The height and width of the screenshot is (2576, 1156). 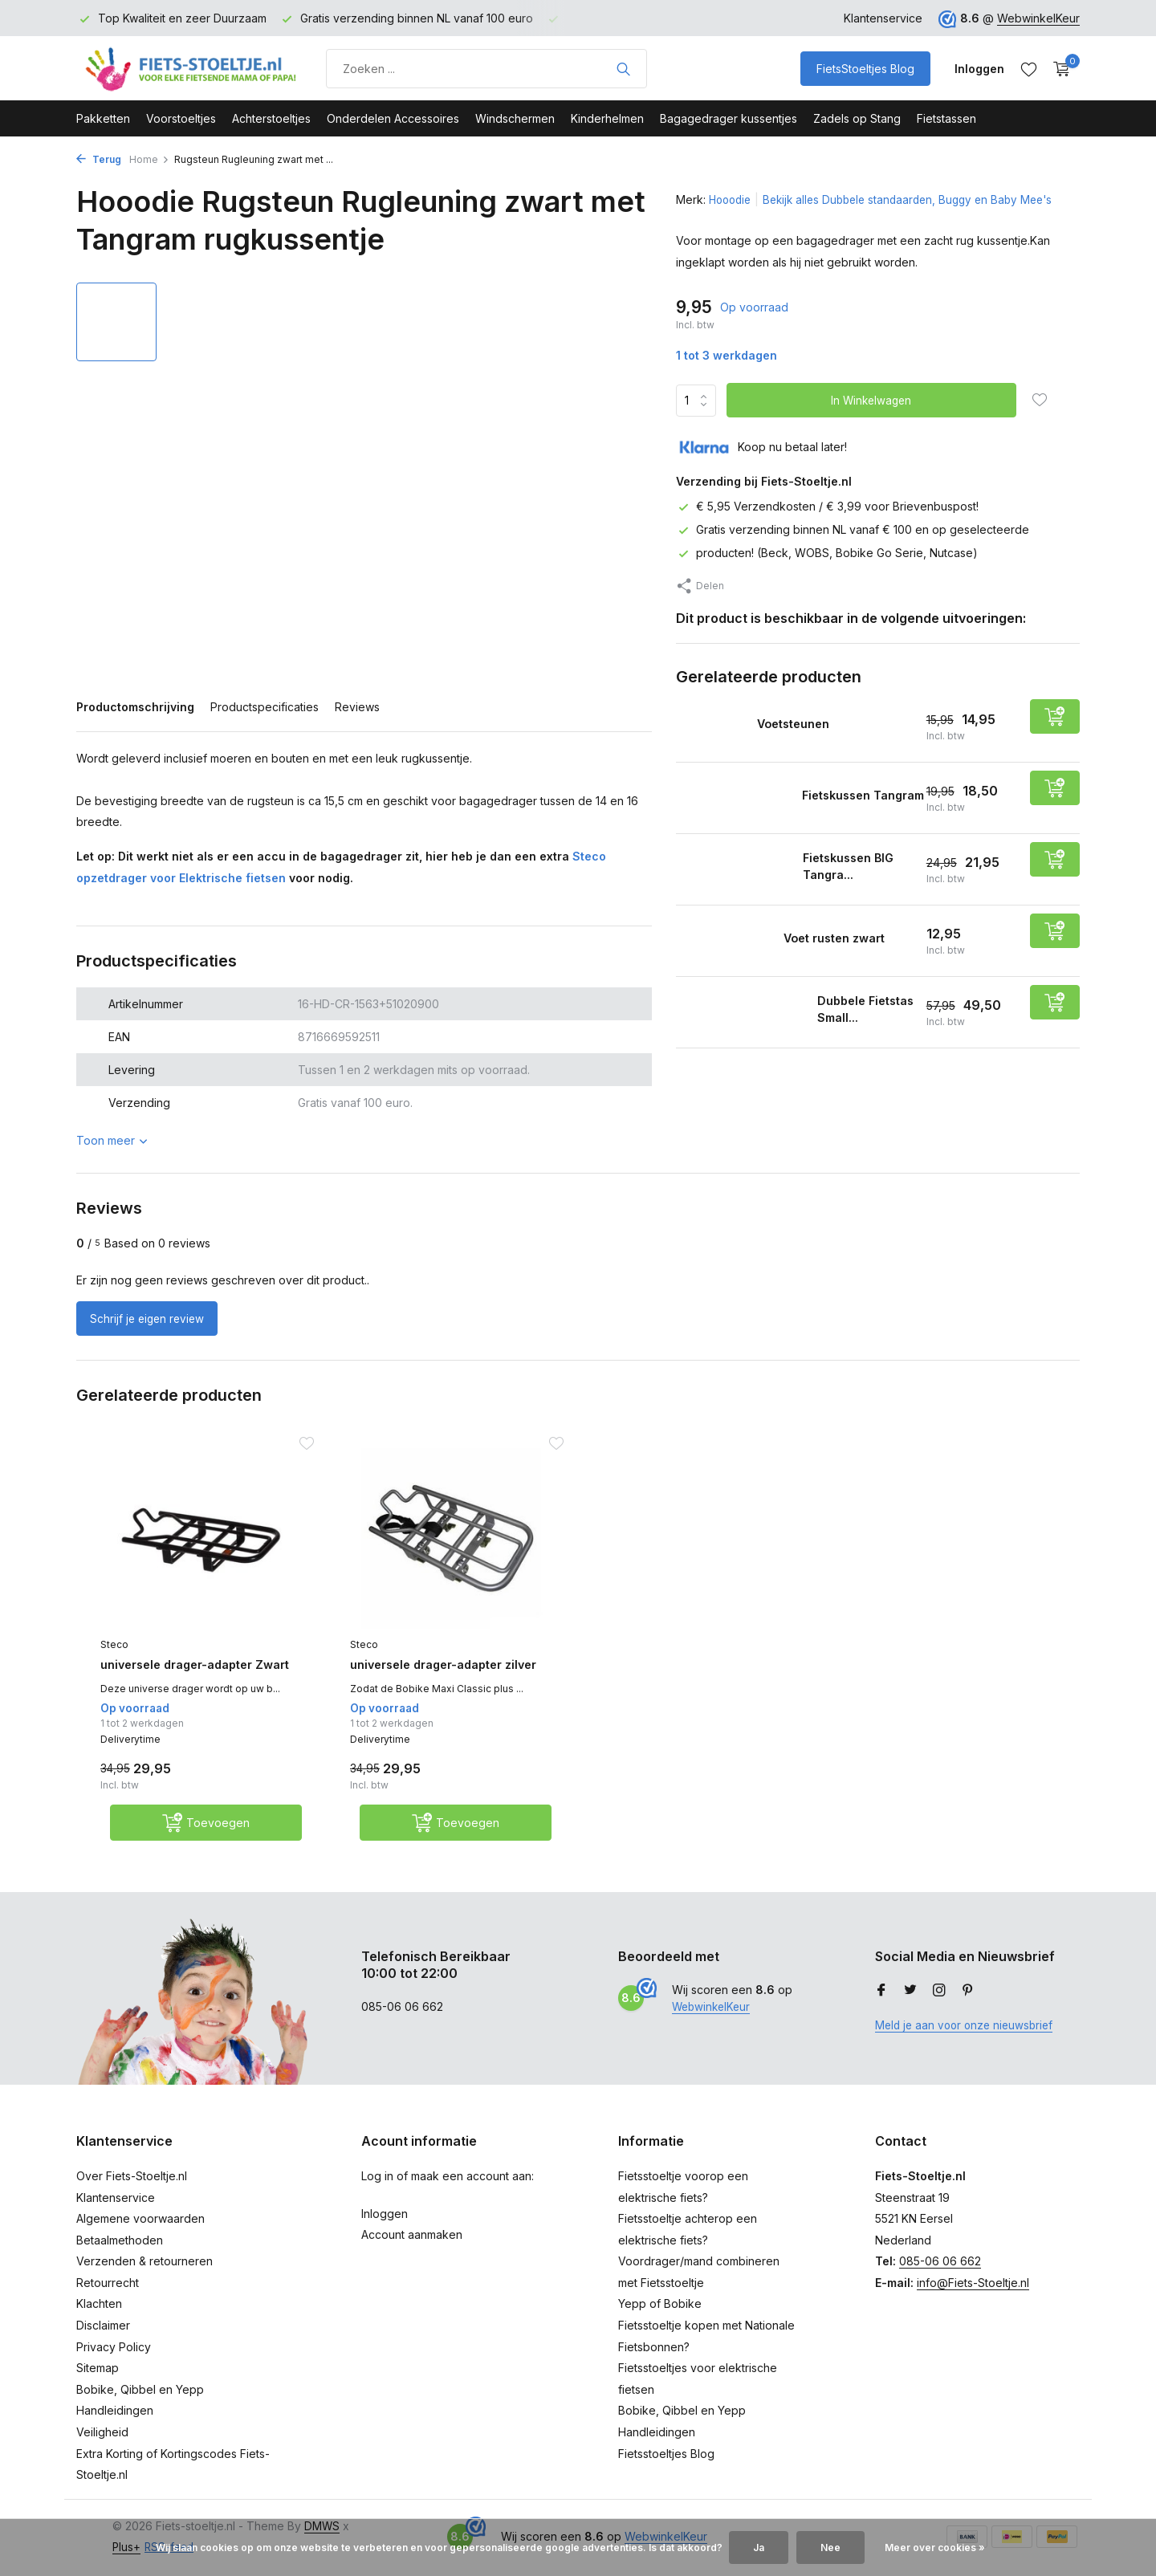 I want to click on Ja, so click(x=758, y=2547).